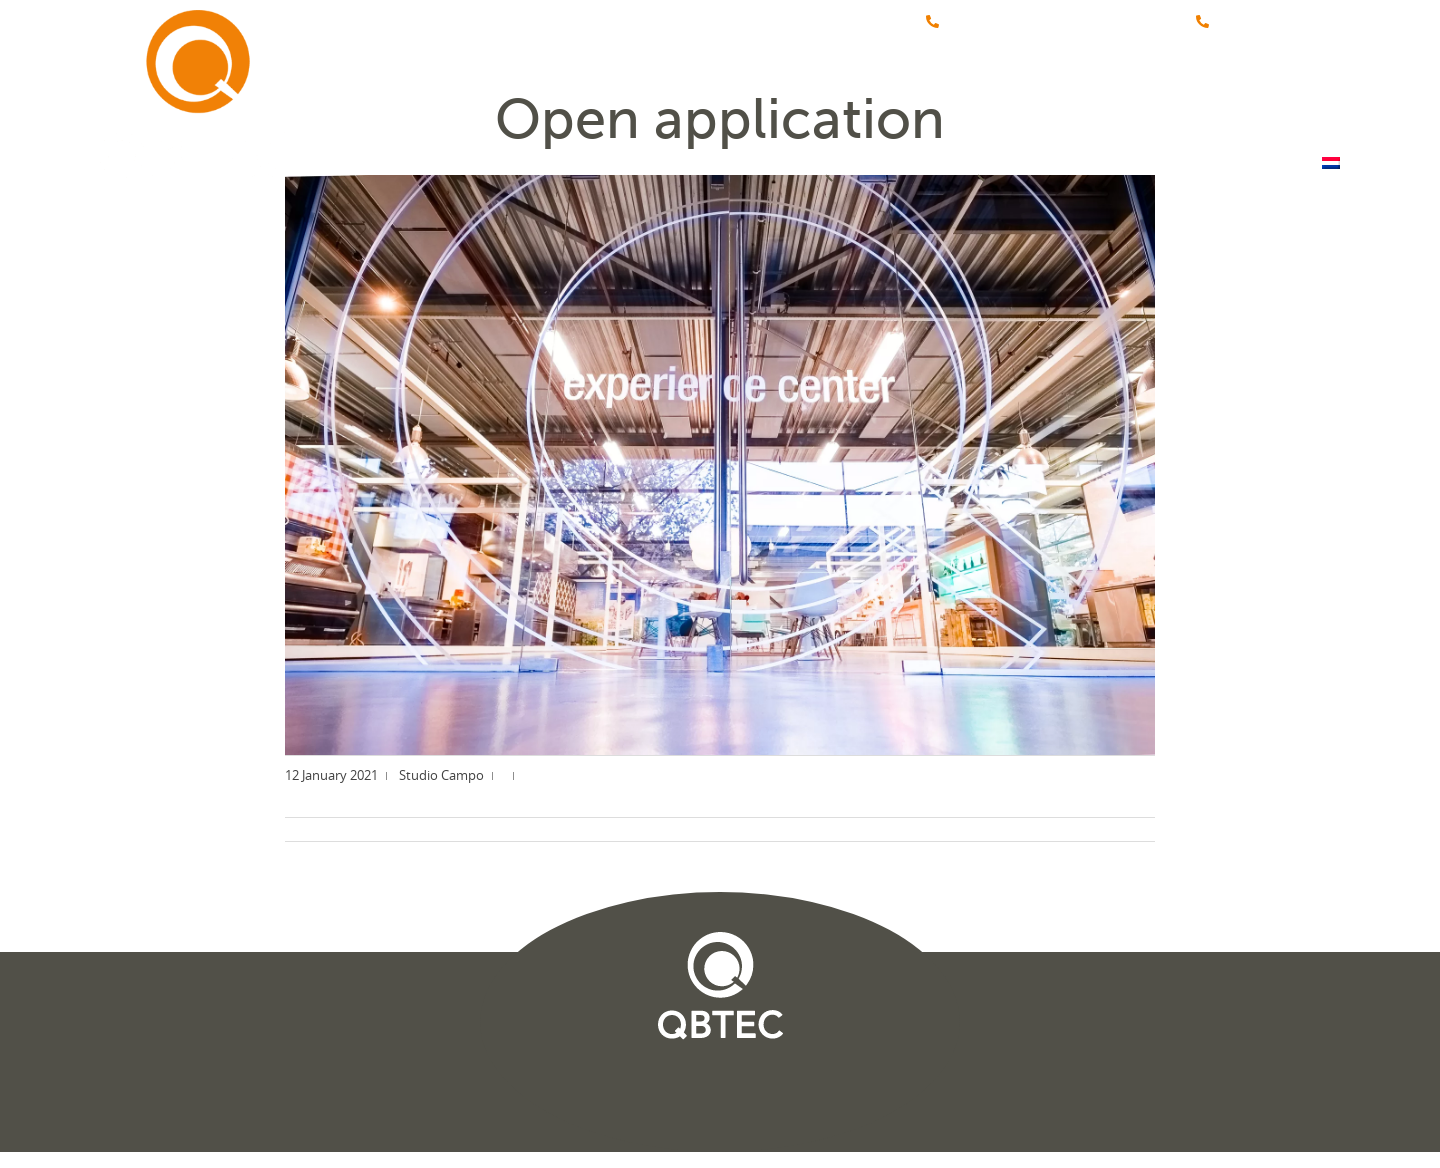  I want to click on [menuitem], so click(1331, 98).